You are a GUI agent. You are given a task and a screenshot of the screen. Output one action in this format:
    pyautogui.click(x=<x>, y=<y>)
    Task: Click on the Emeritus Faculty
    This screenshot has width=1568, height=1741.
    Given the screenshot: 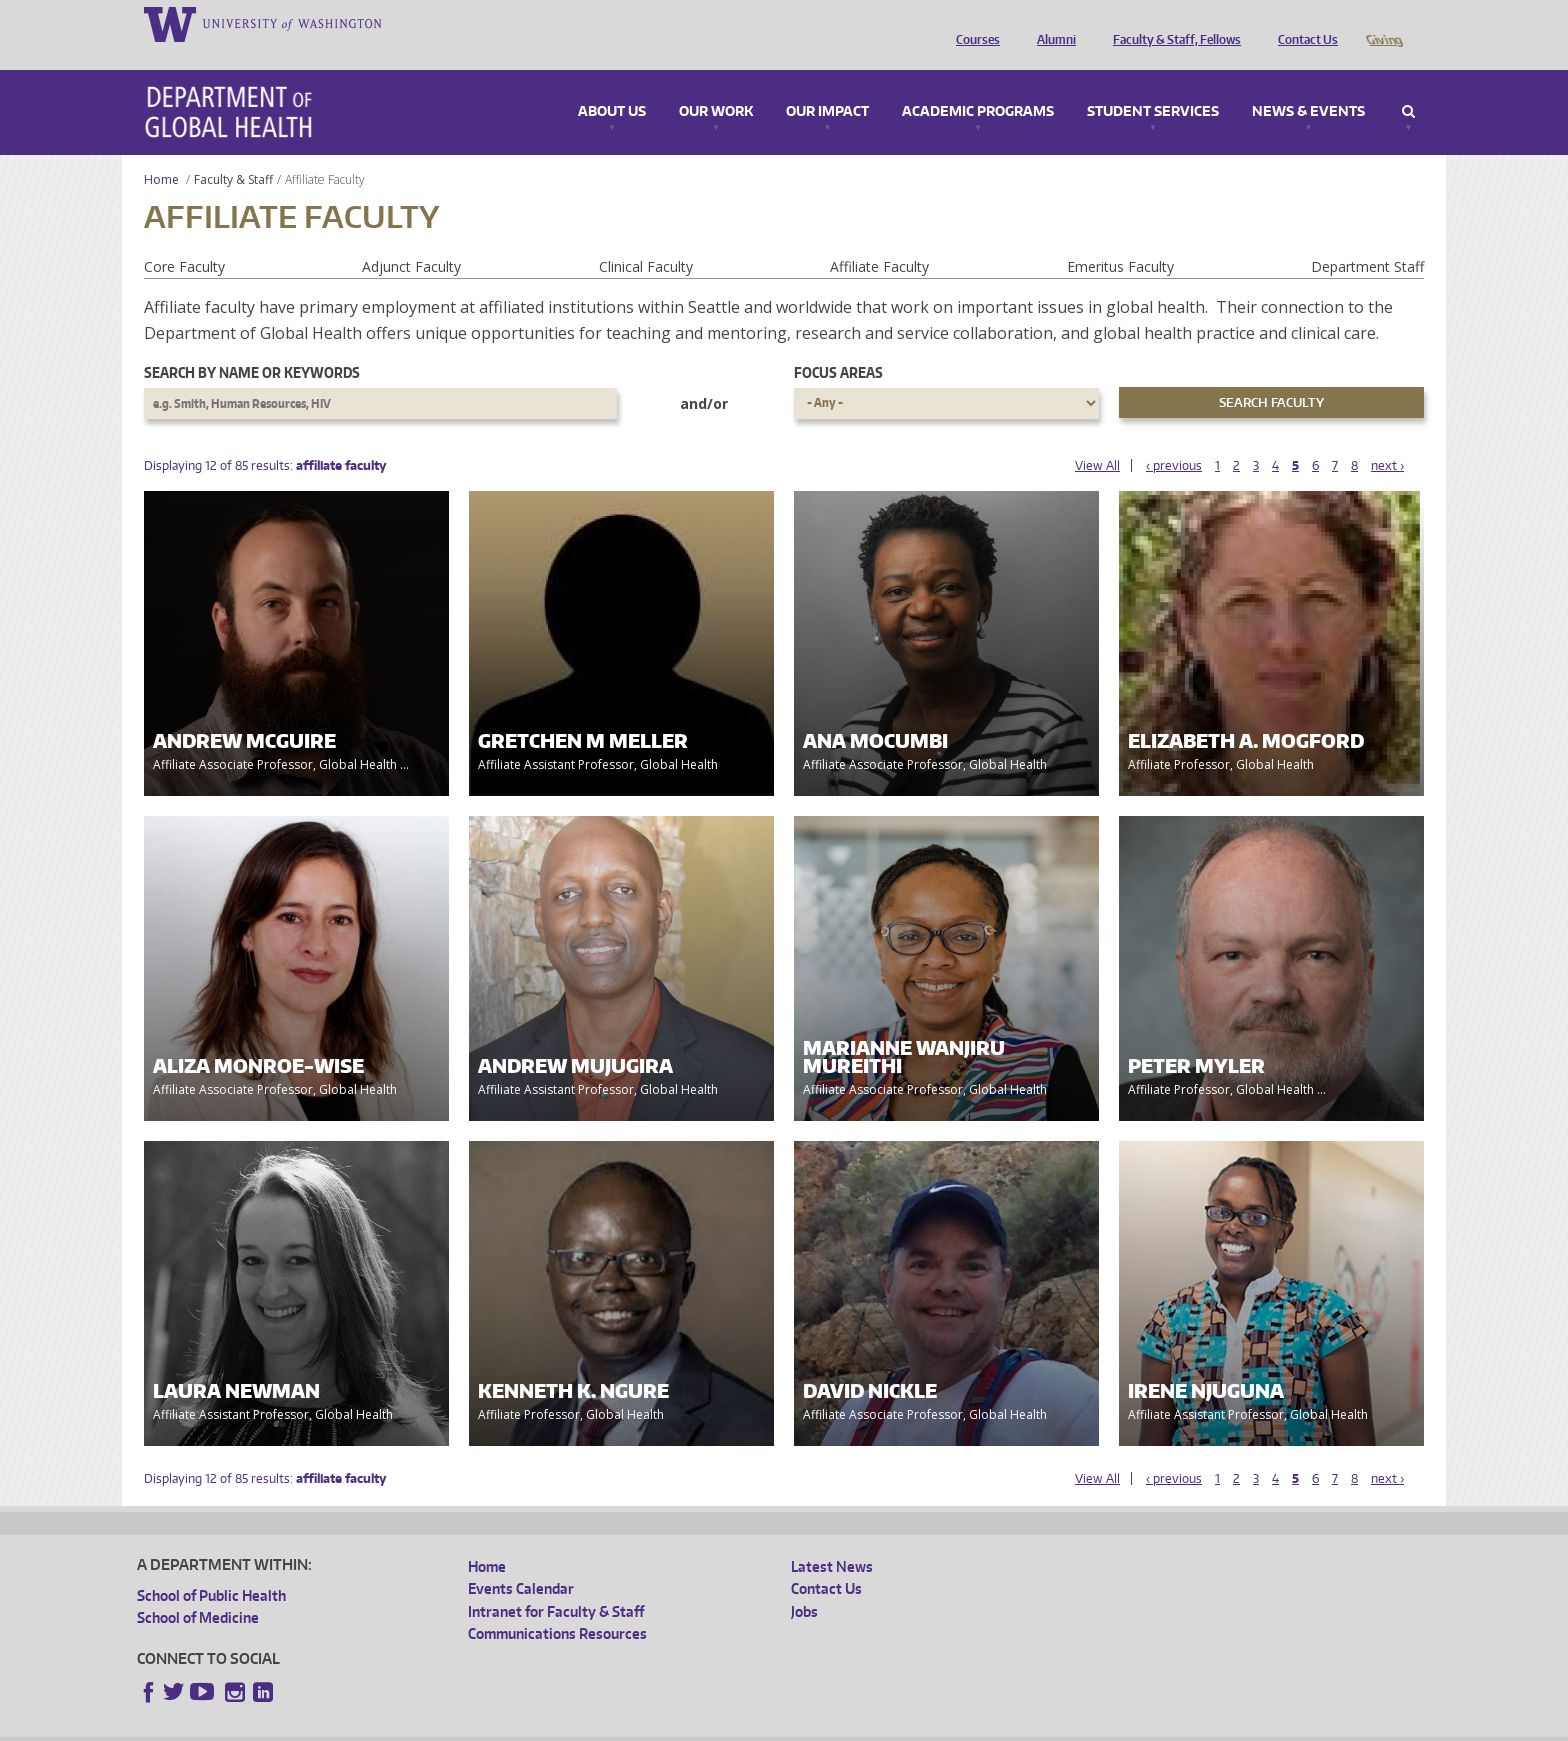 What is the action you would take?
    pyautogui.click(x=1120, y=238)
    